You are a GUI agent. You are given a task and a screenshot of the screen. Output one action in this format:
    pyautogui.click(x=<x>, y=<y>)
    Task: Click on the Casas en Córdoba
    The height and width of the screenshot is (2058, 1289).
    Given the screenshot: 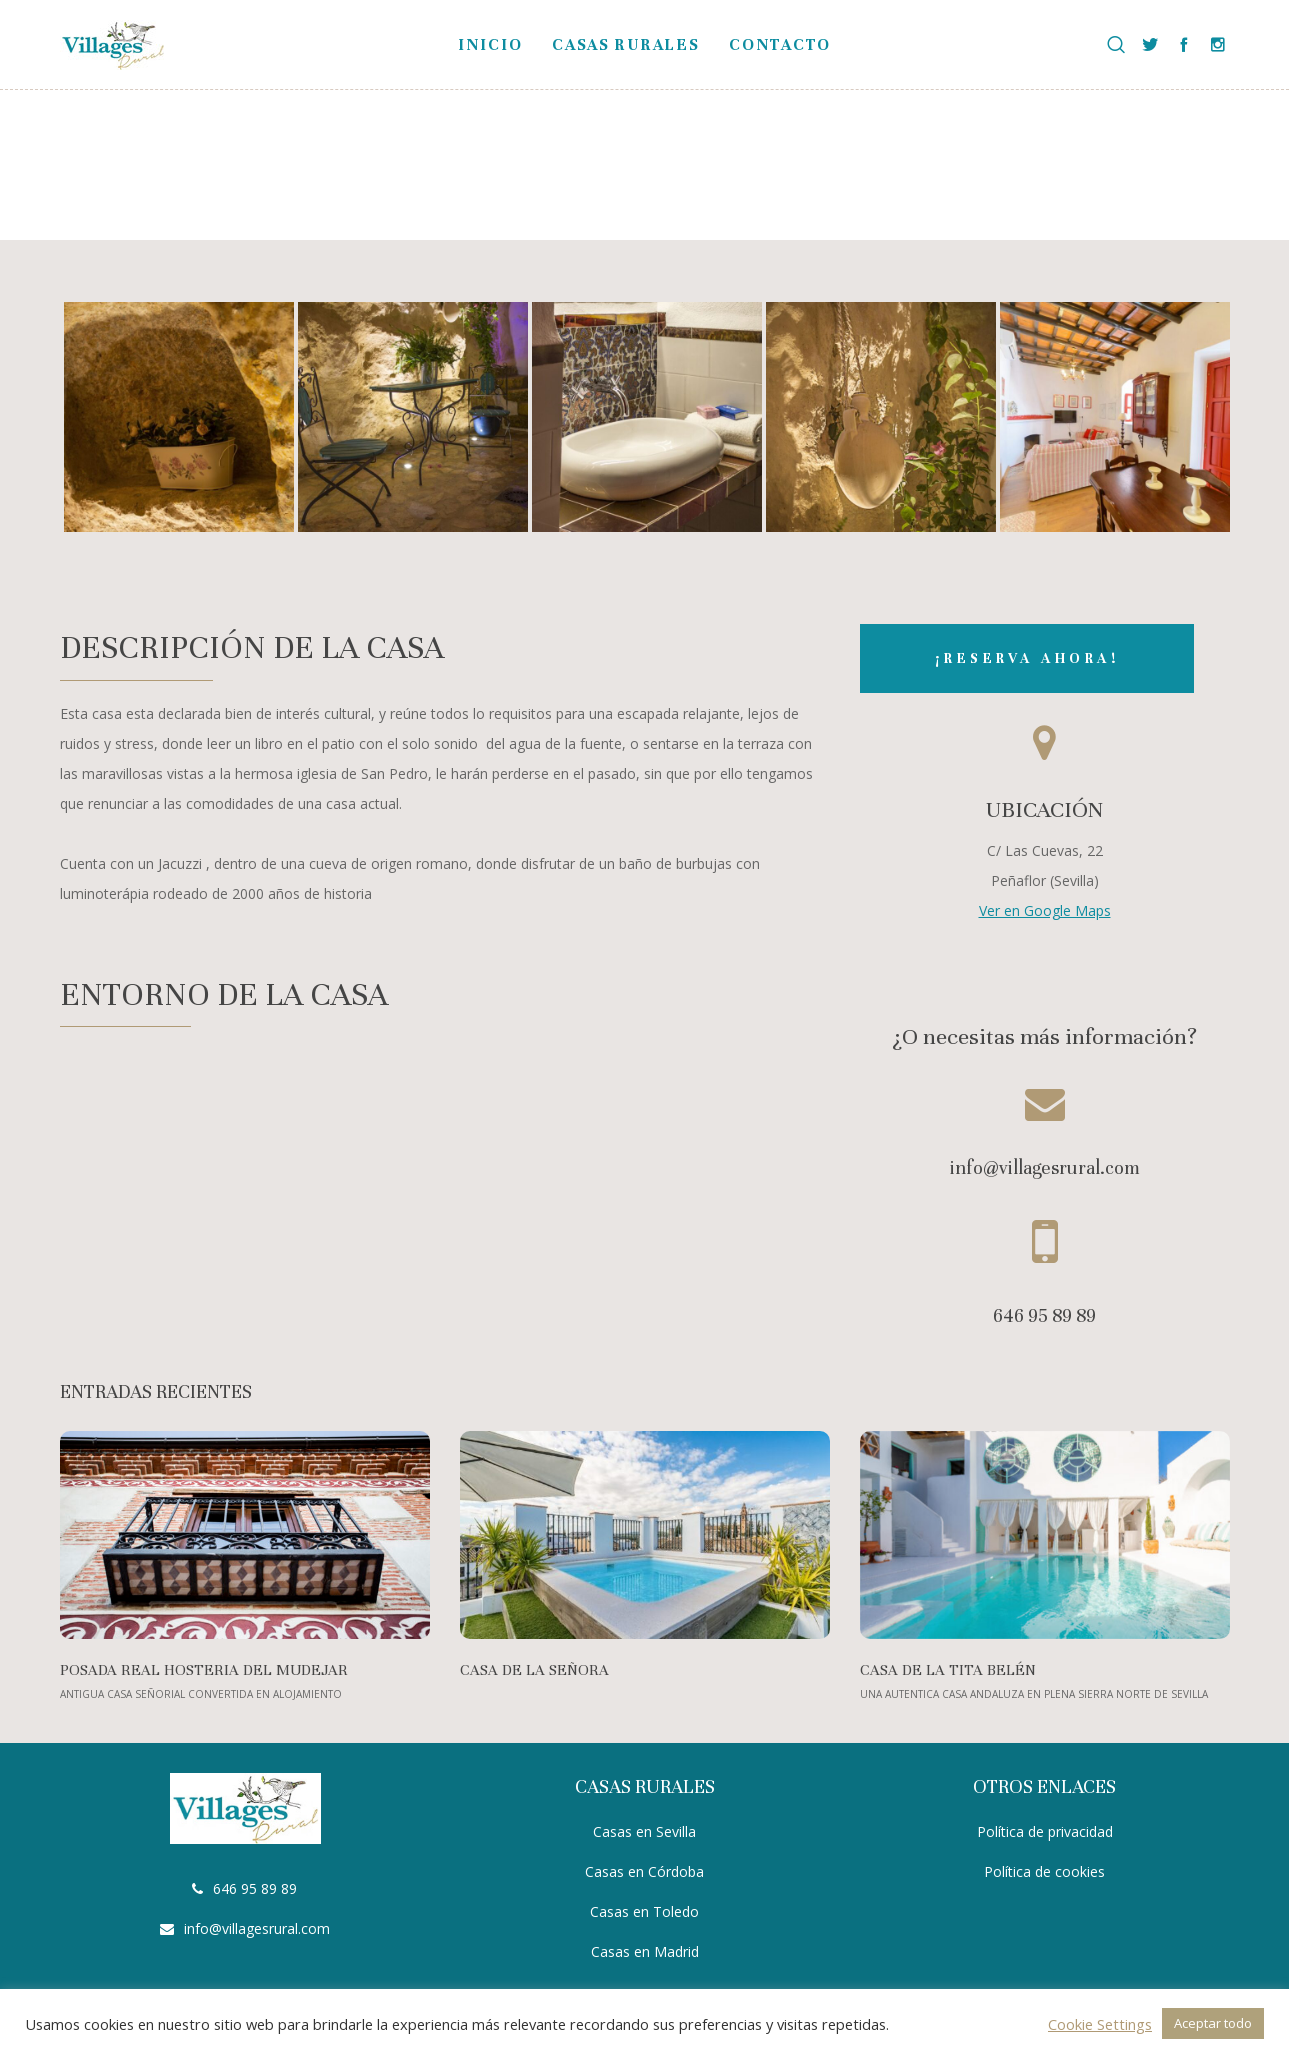 What is the action you would take?
    pyautogui.click(x=644, y=1871)
    